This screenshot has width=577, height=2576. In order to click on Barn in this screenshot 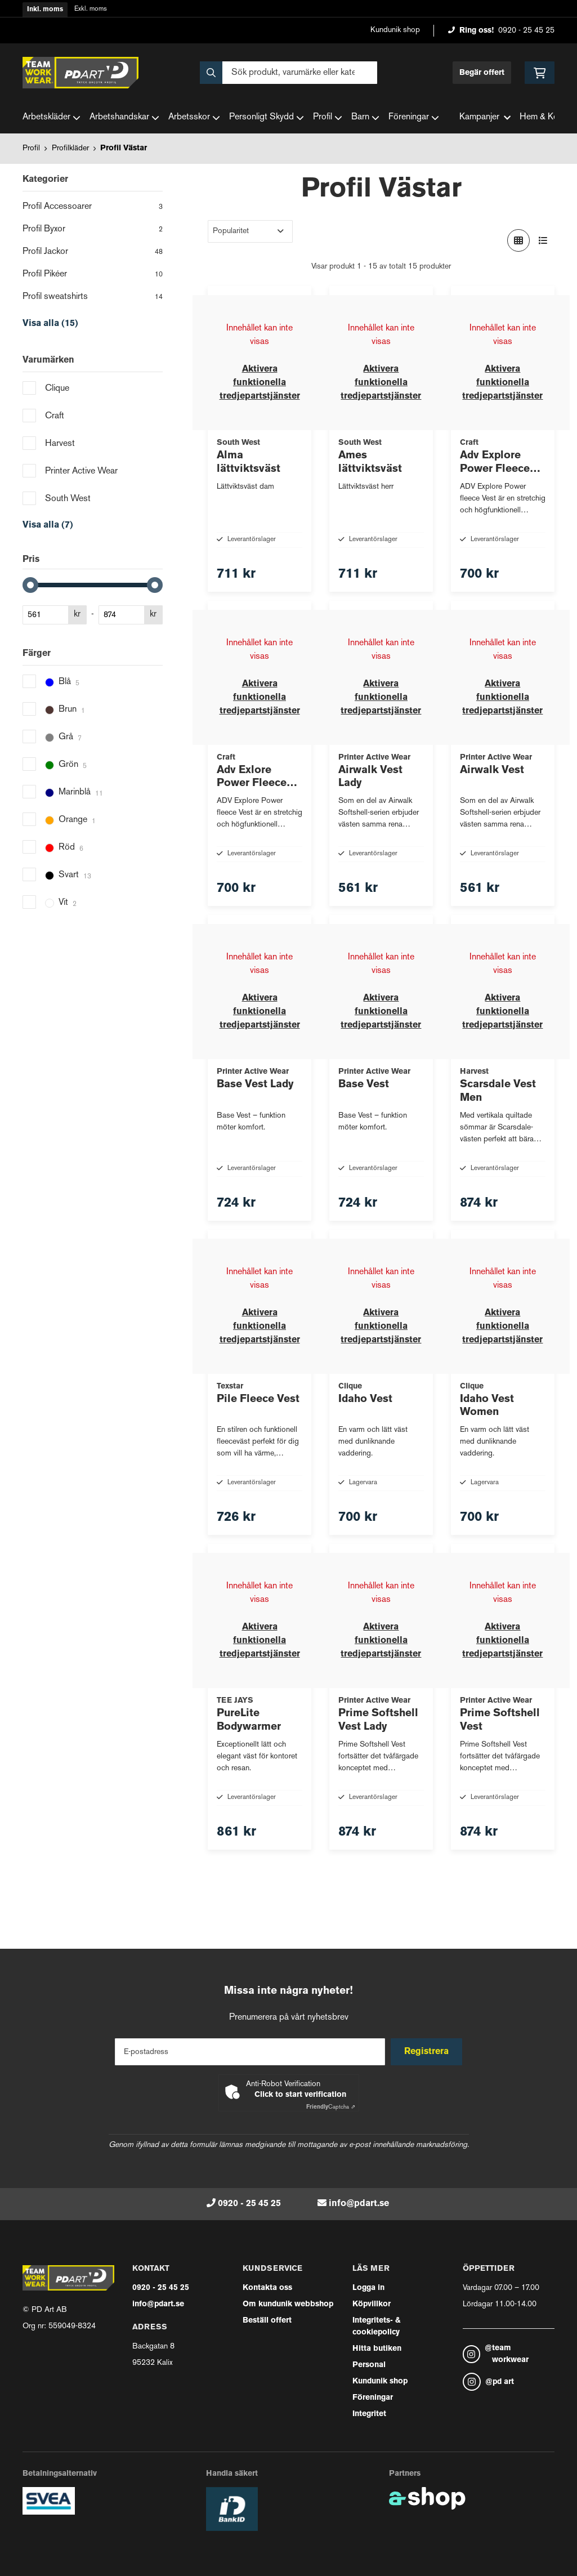, I will do `click(365, 117)`.